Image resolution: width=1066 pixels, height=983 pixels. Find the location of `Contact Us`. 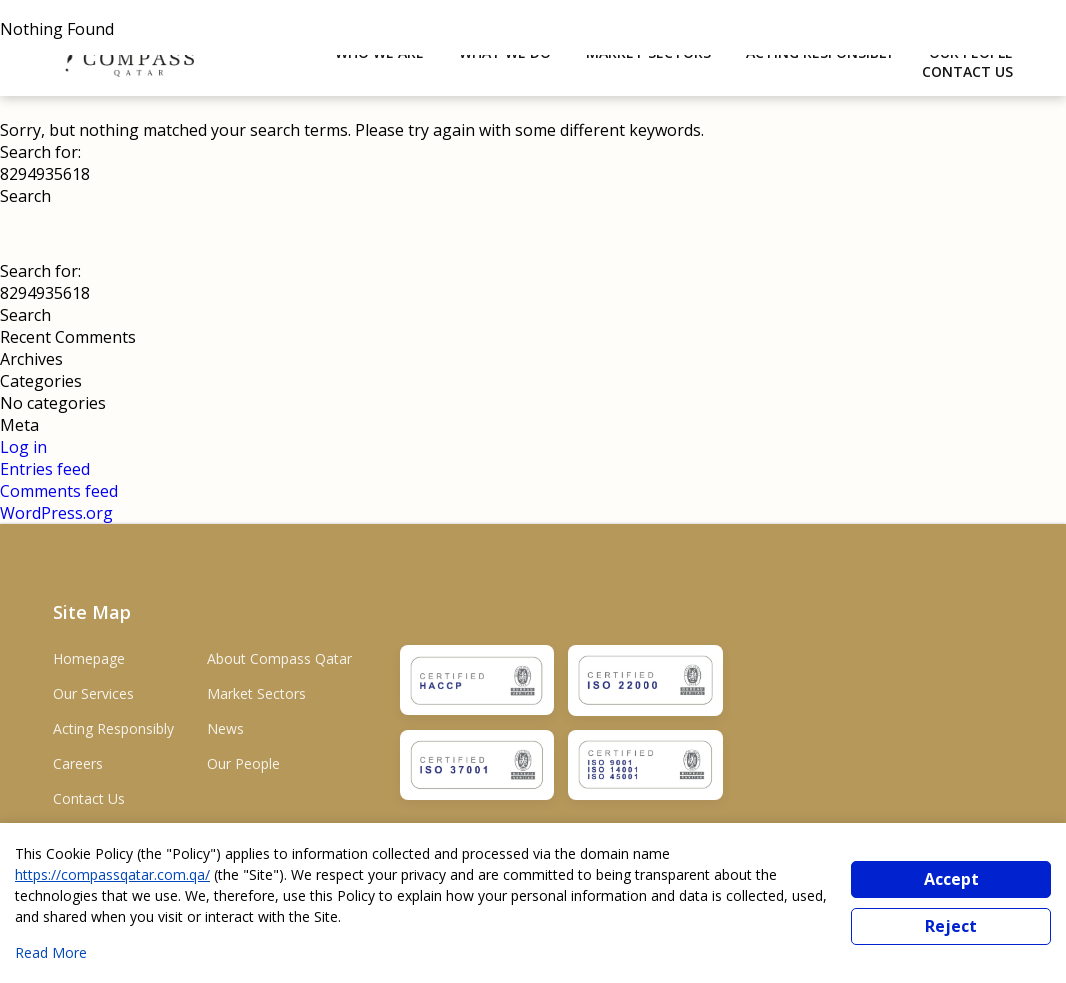

Contact Us is located at coordinates (967, 71).